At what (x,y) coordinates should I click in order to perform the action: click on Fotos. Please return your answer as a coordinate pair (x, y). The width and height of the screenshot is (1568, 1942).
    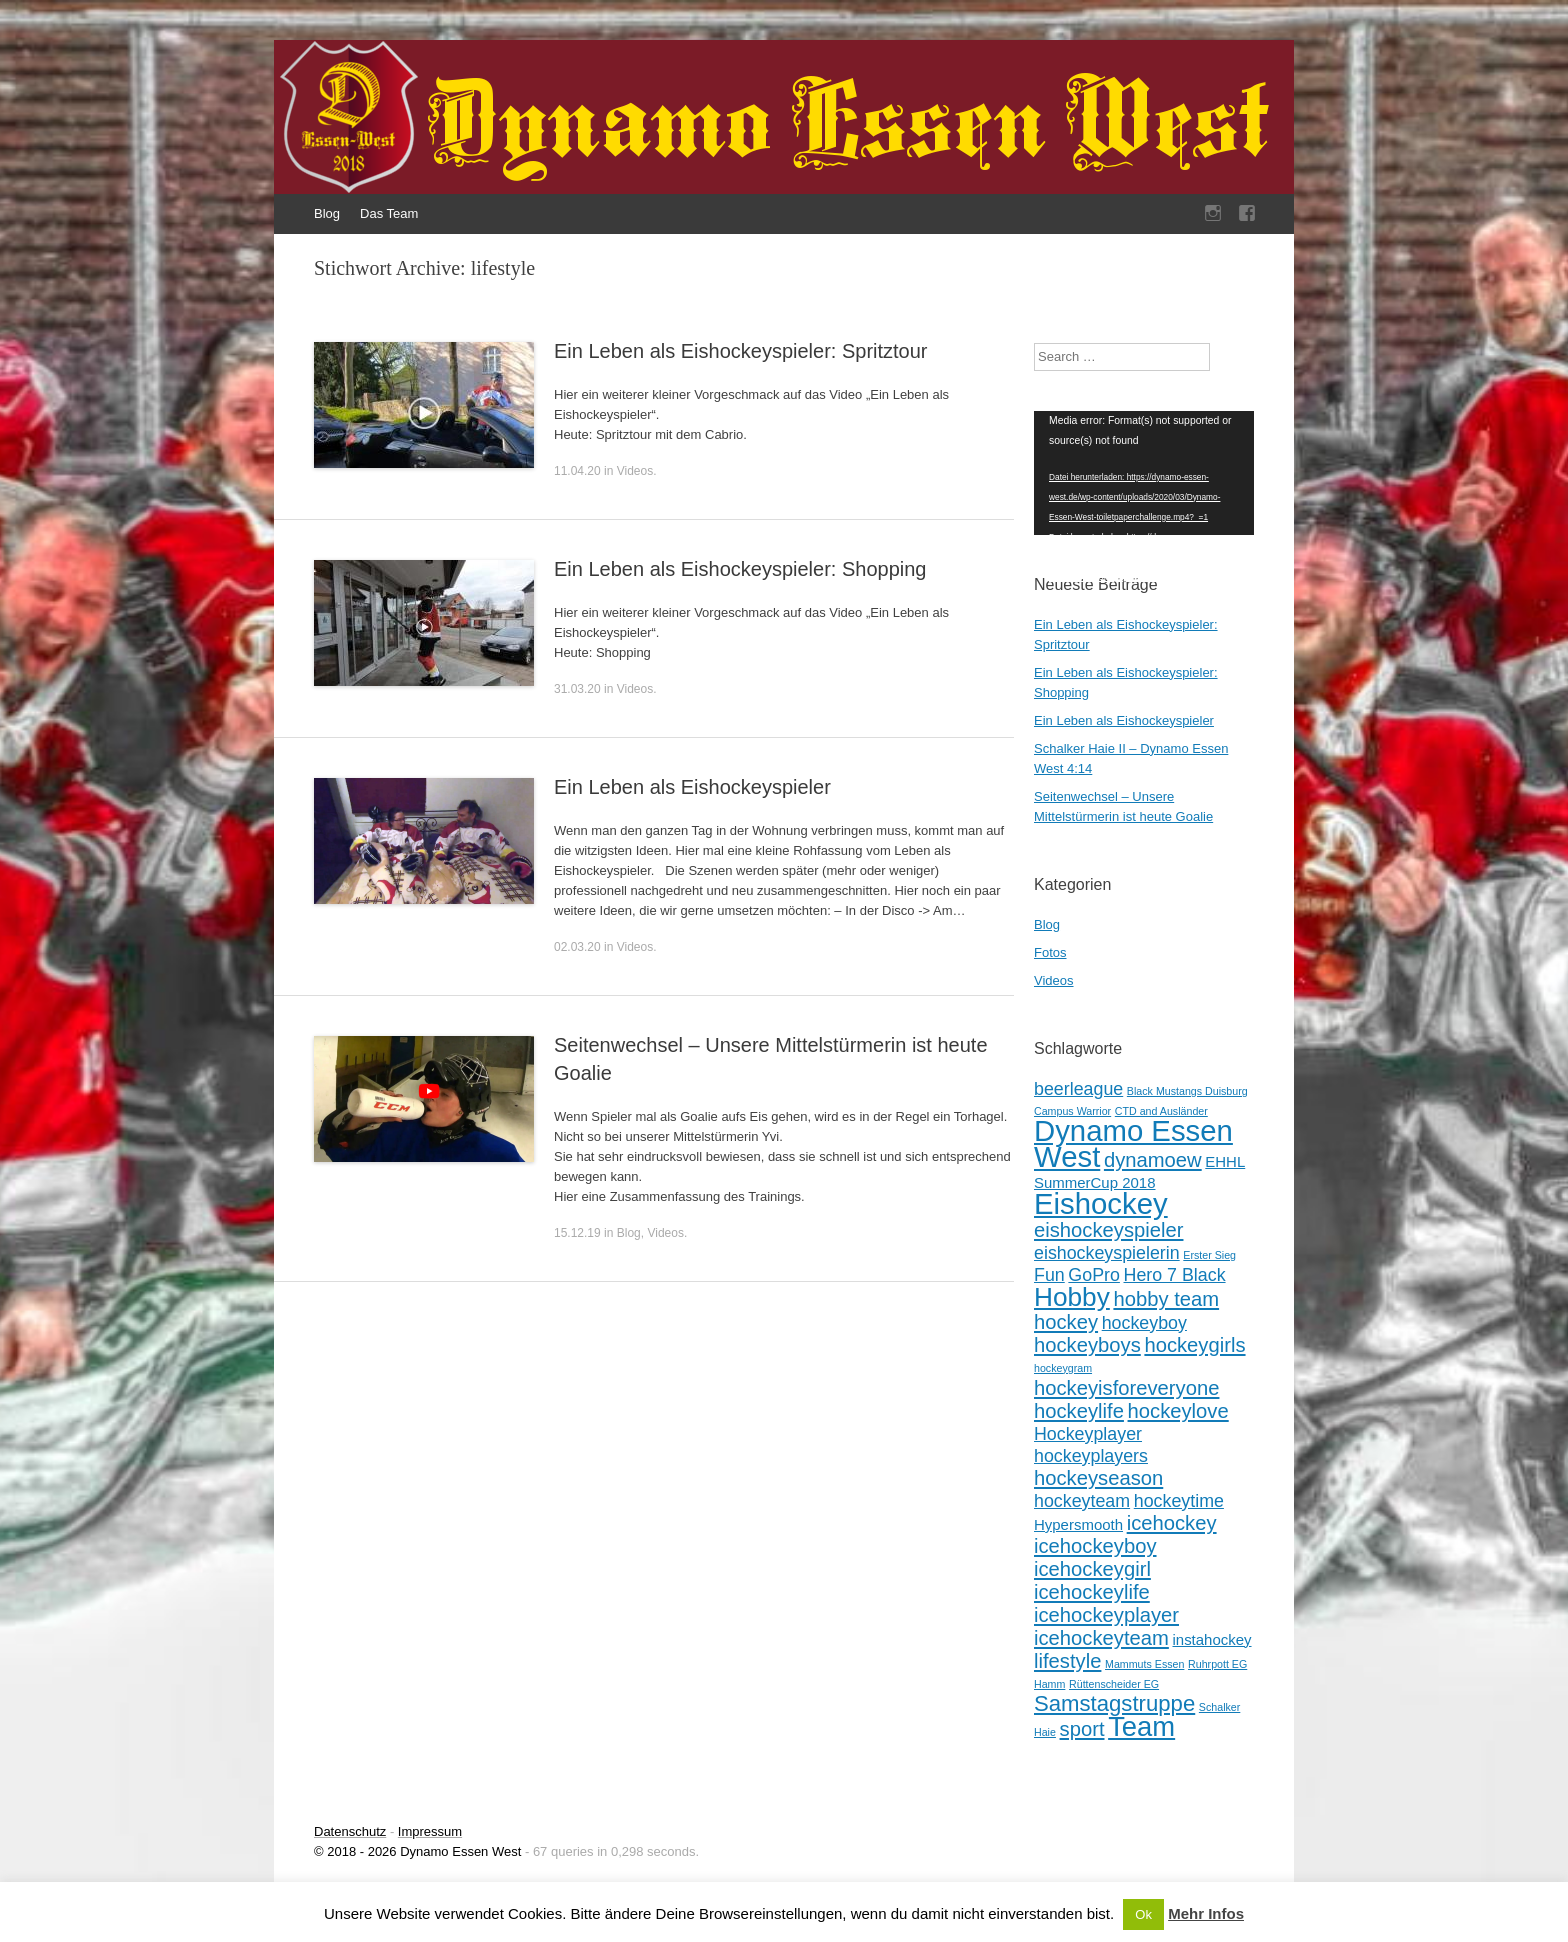
    Looking at the image, I should click on (1050, 952).